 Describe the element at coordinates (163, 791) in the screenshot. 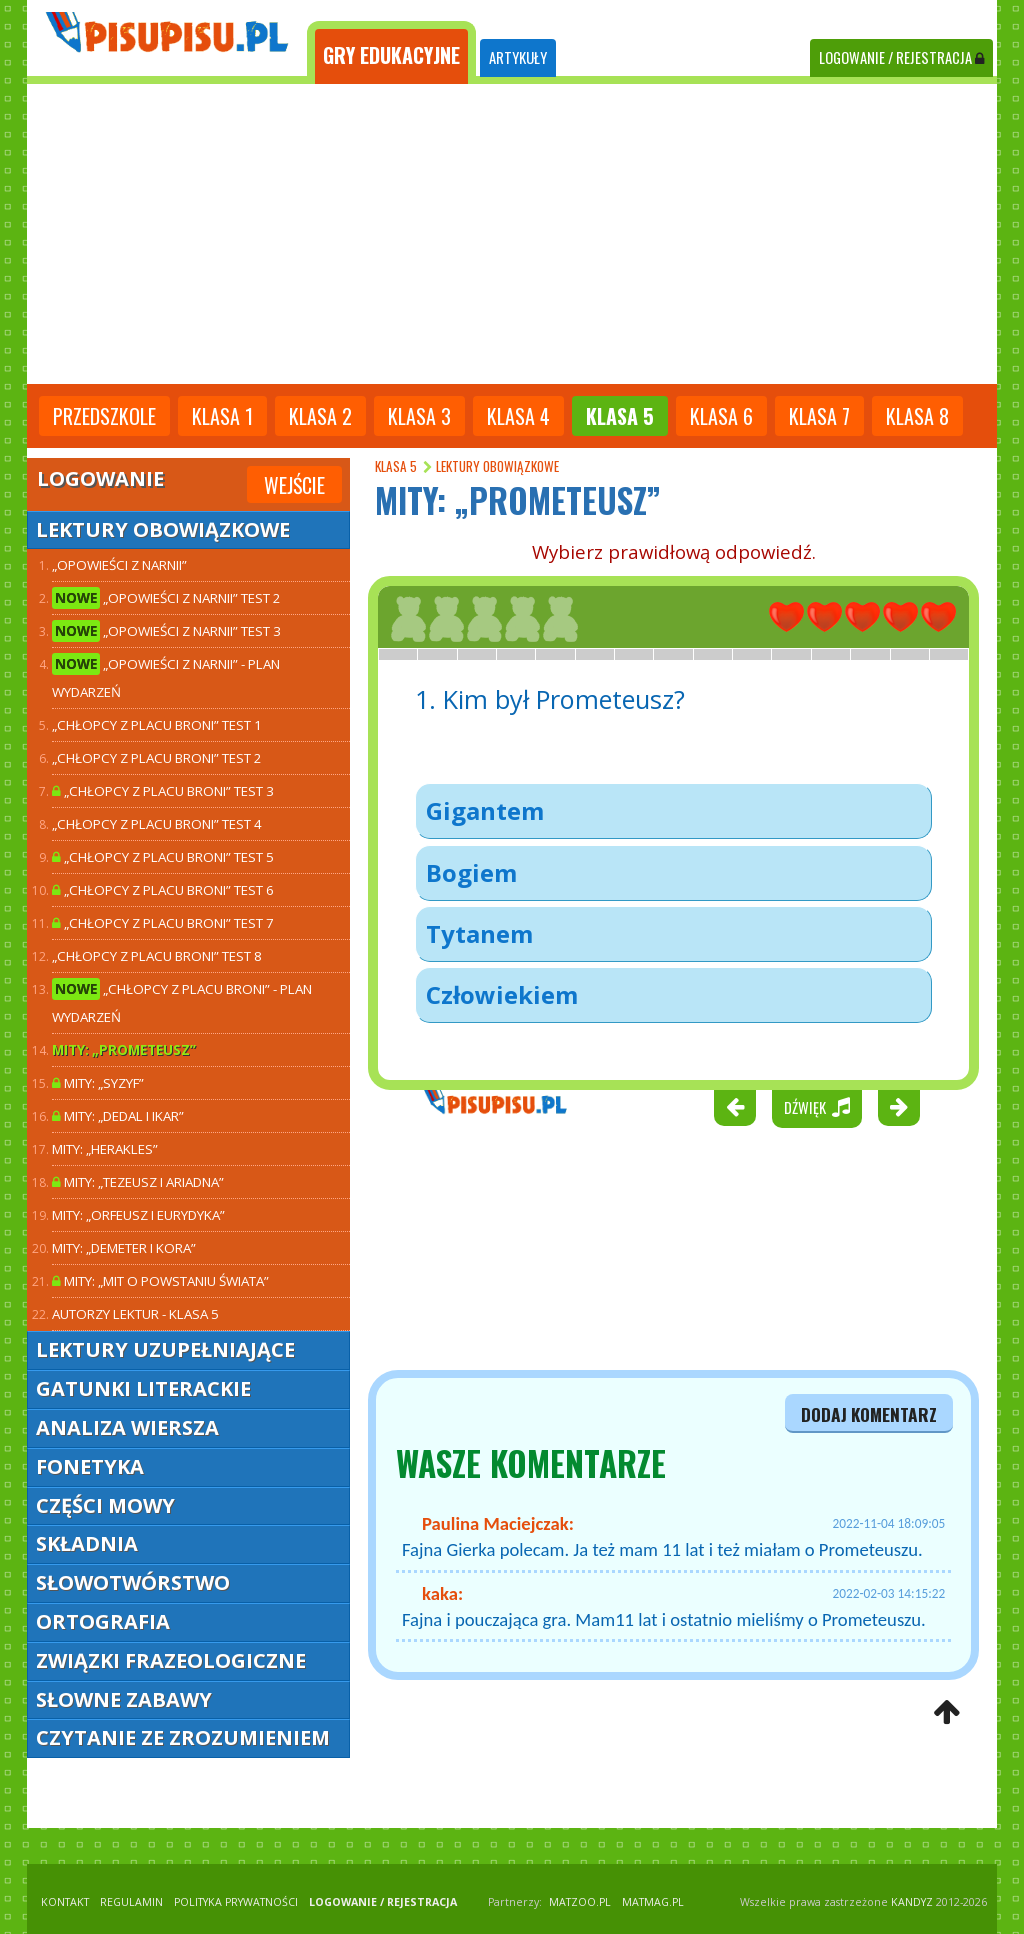

I see `„Chłopcy z Placu Broni” TEST 3` at that location.